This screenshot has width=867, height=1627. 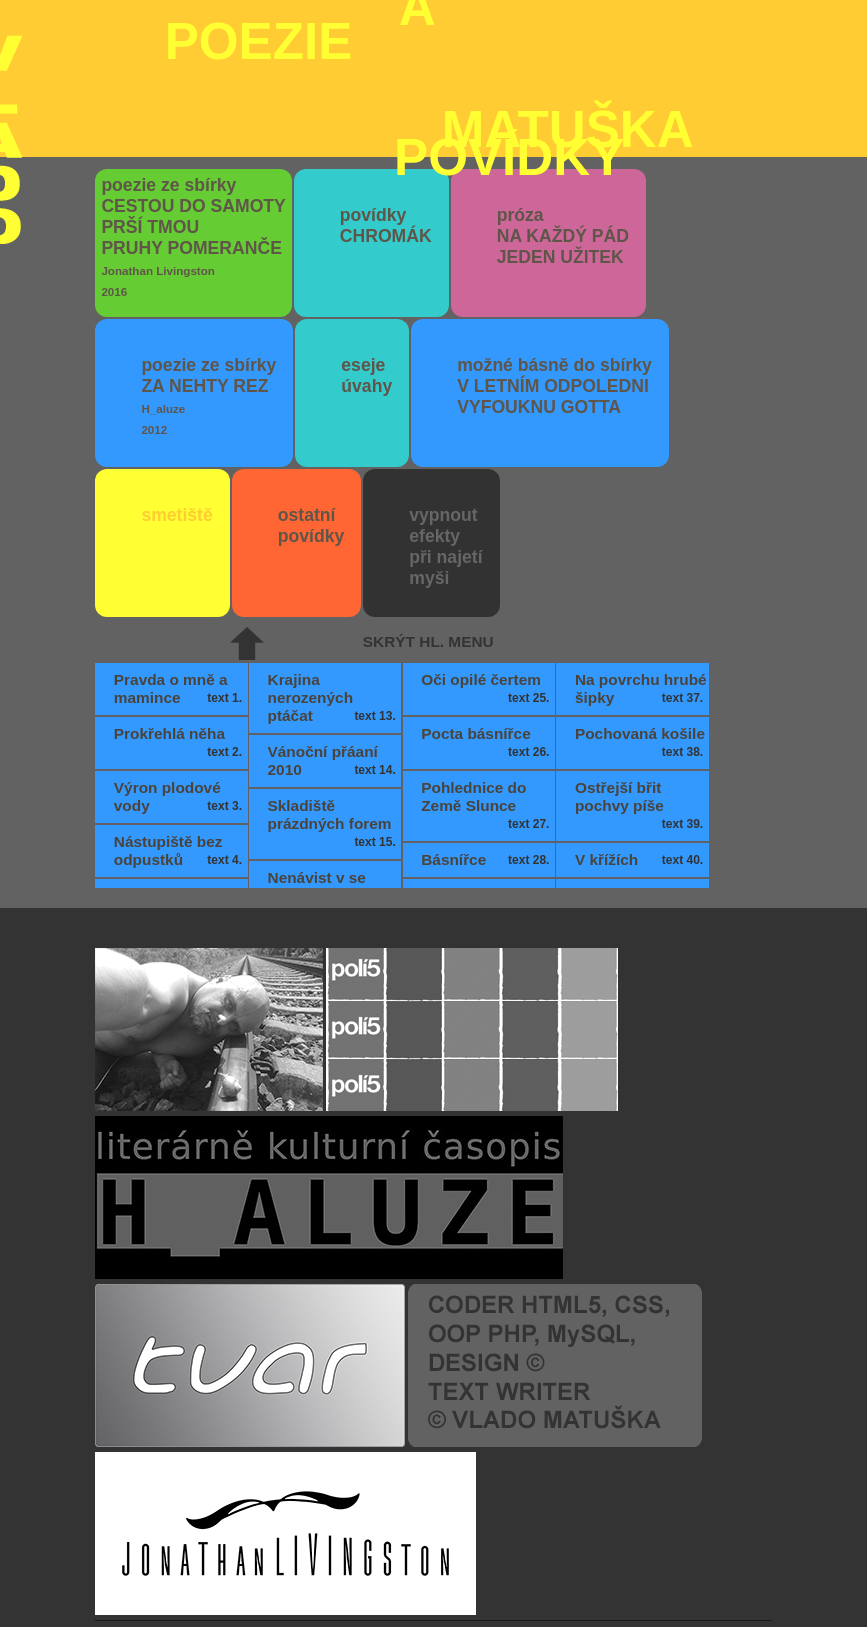 What do you see at coordinates (641, 624) in the screenshot?
I see `Pochovaná košile` at bounding box center [641, 624].